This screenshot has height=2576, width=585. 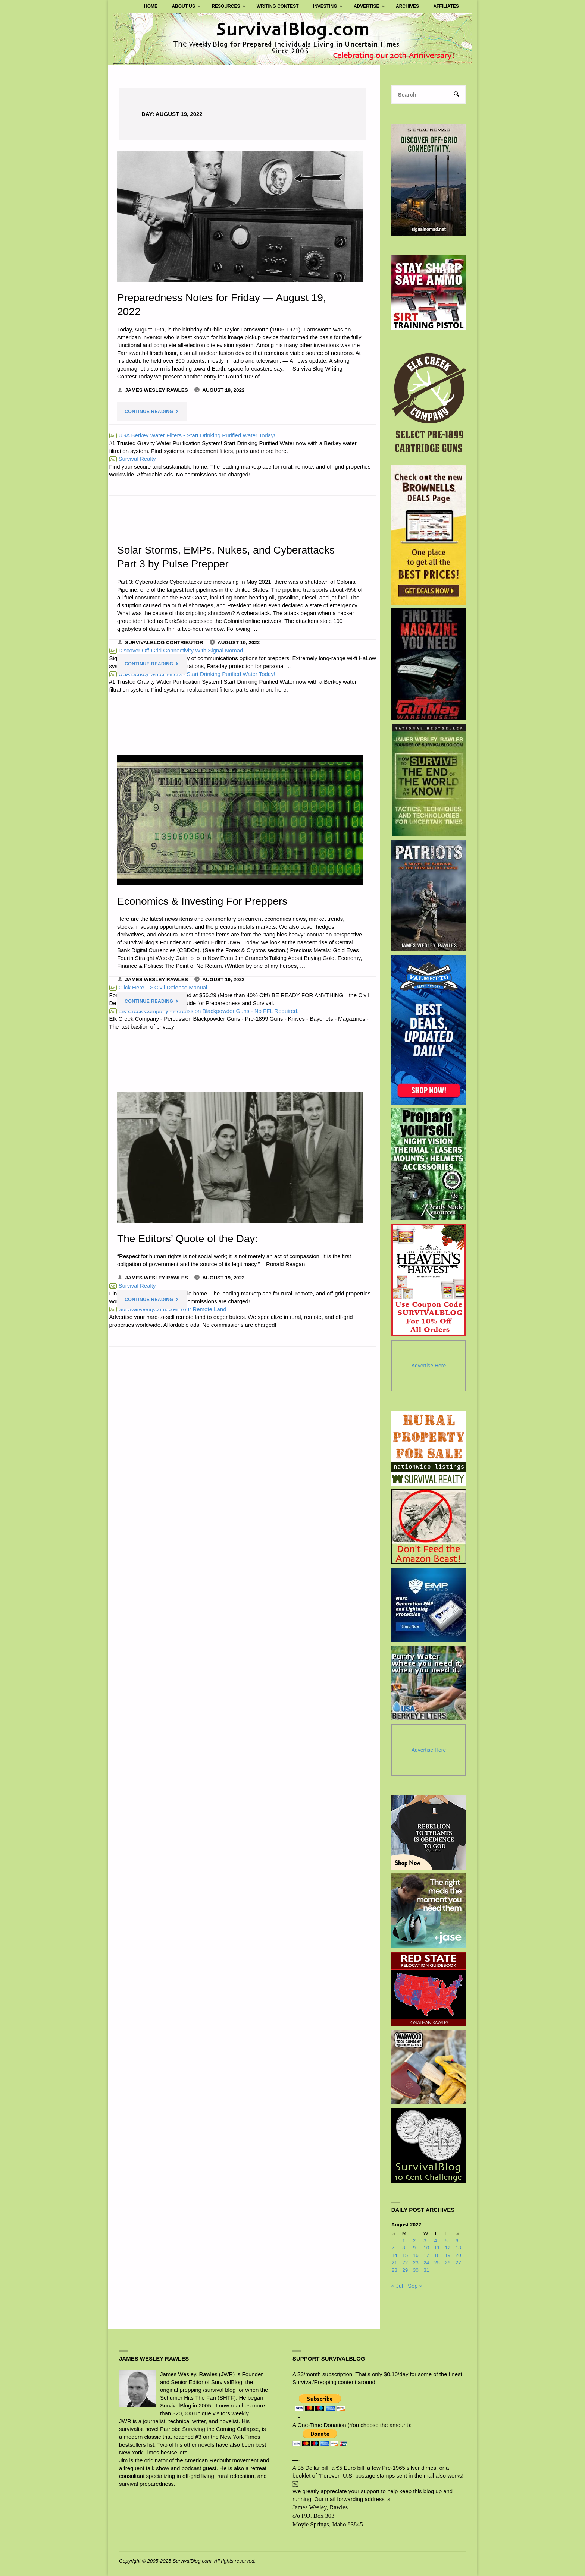 What do you see at coordinates (405, 2263) in the screenshot?
I see `22 [Posts published on August 22, 2022]` at bounding box center [405, 2263].